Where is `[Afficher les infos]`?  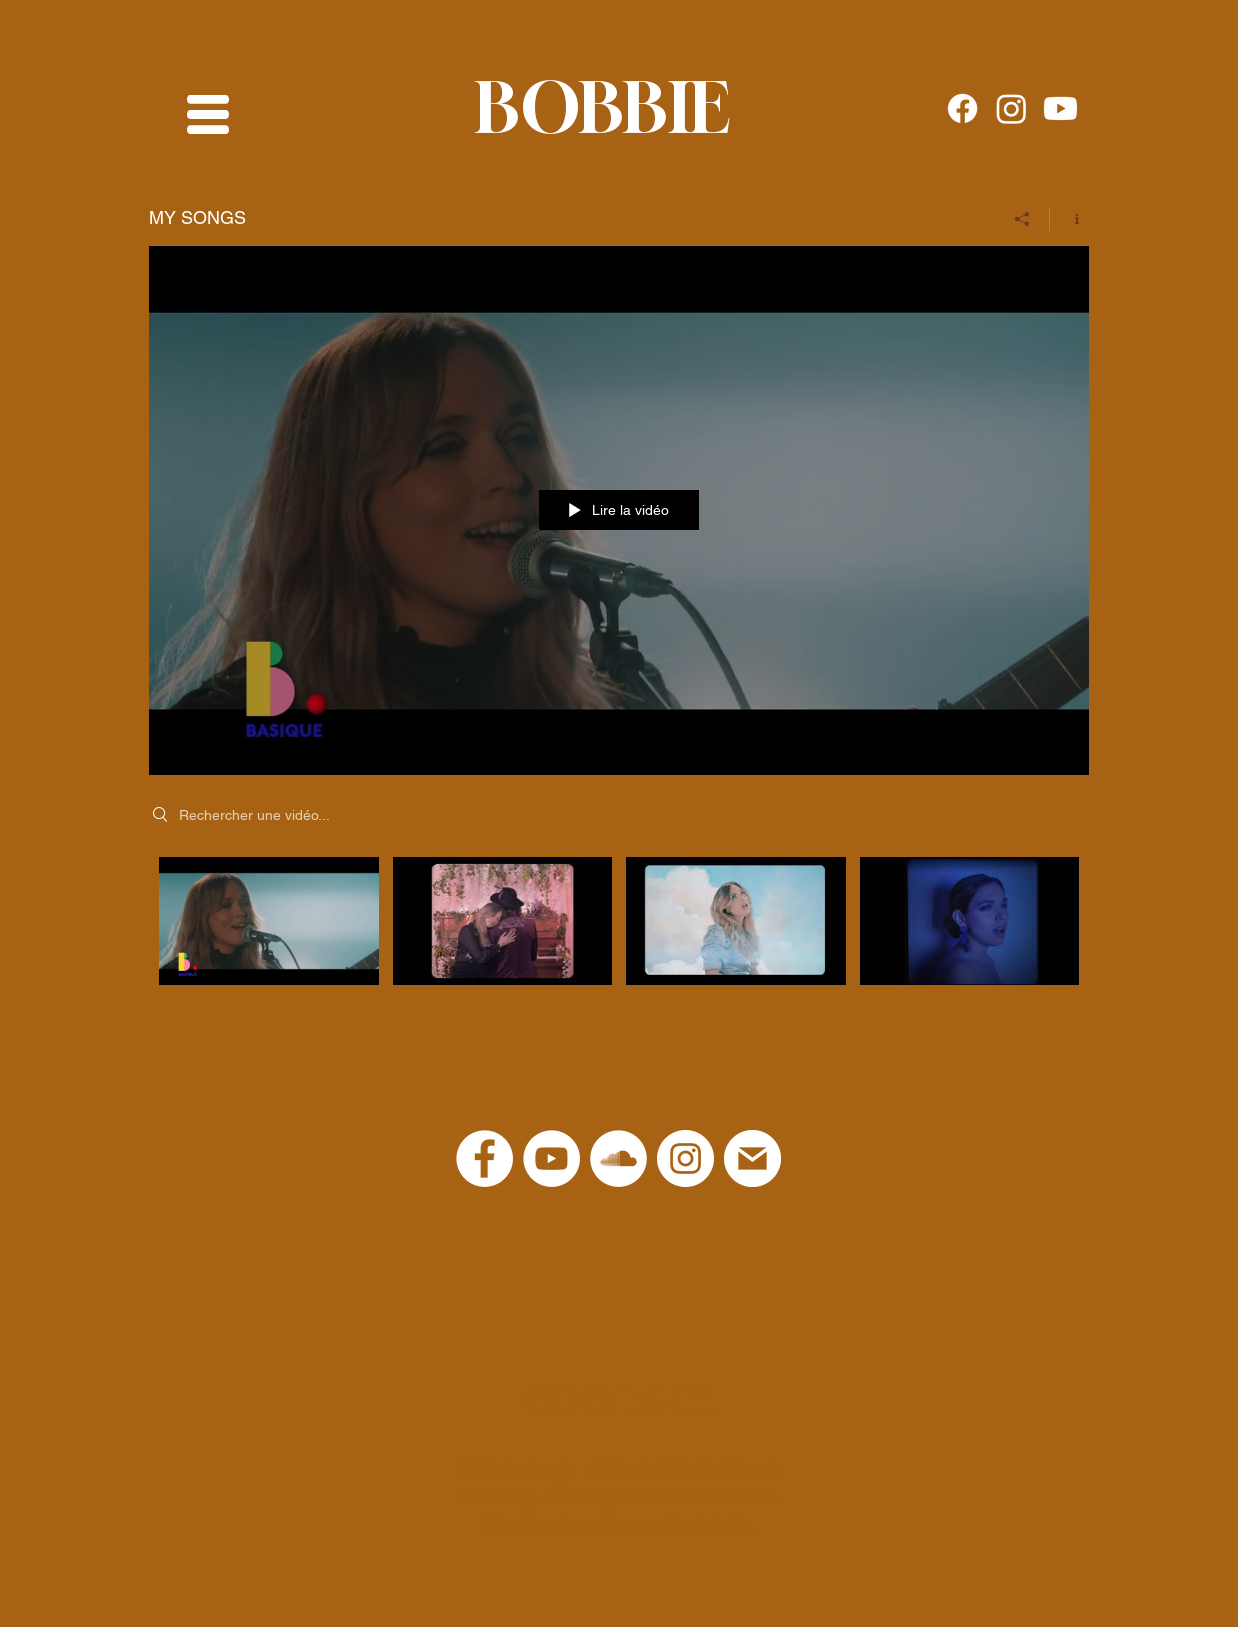
[Afficher les infos] is located at coordinates (1069, 219).